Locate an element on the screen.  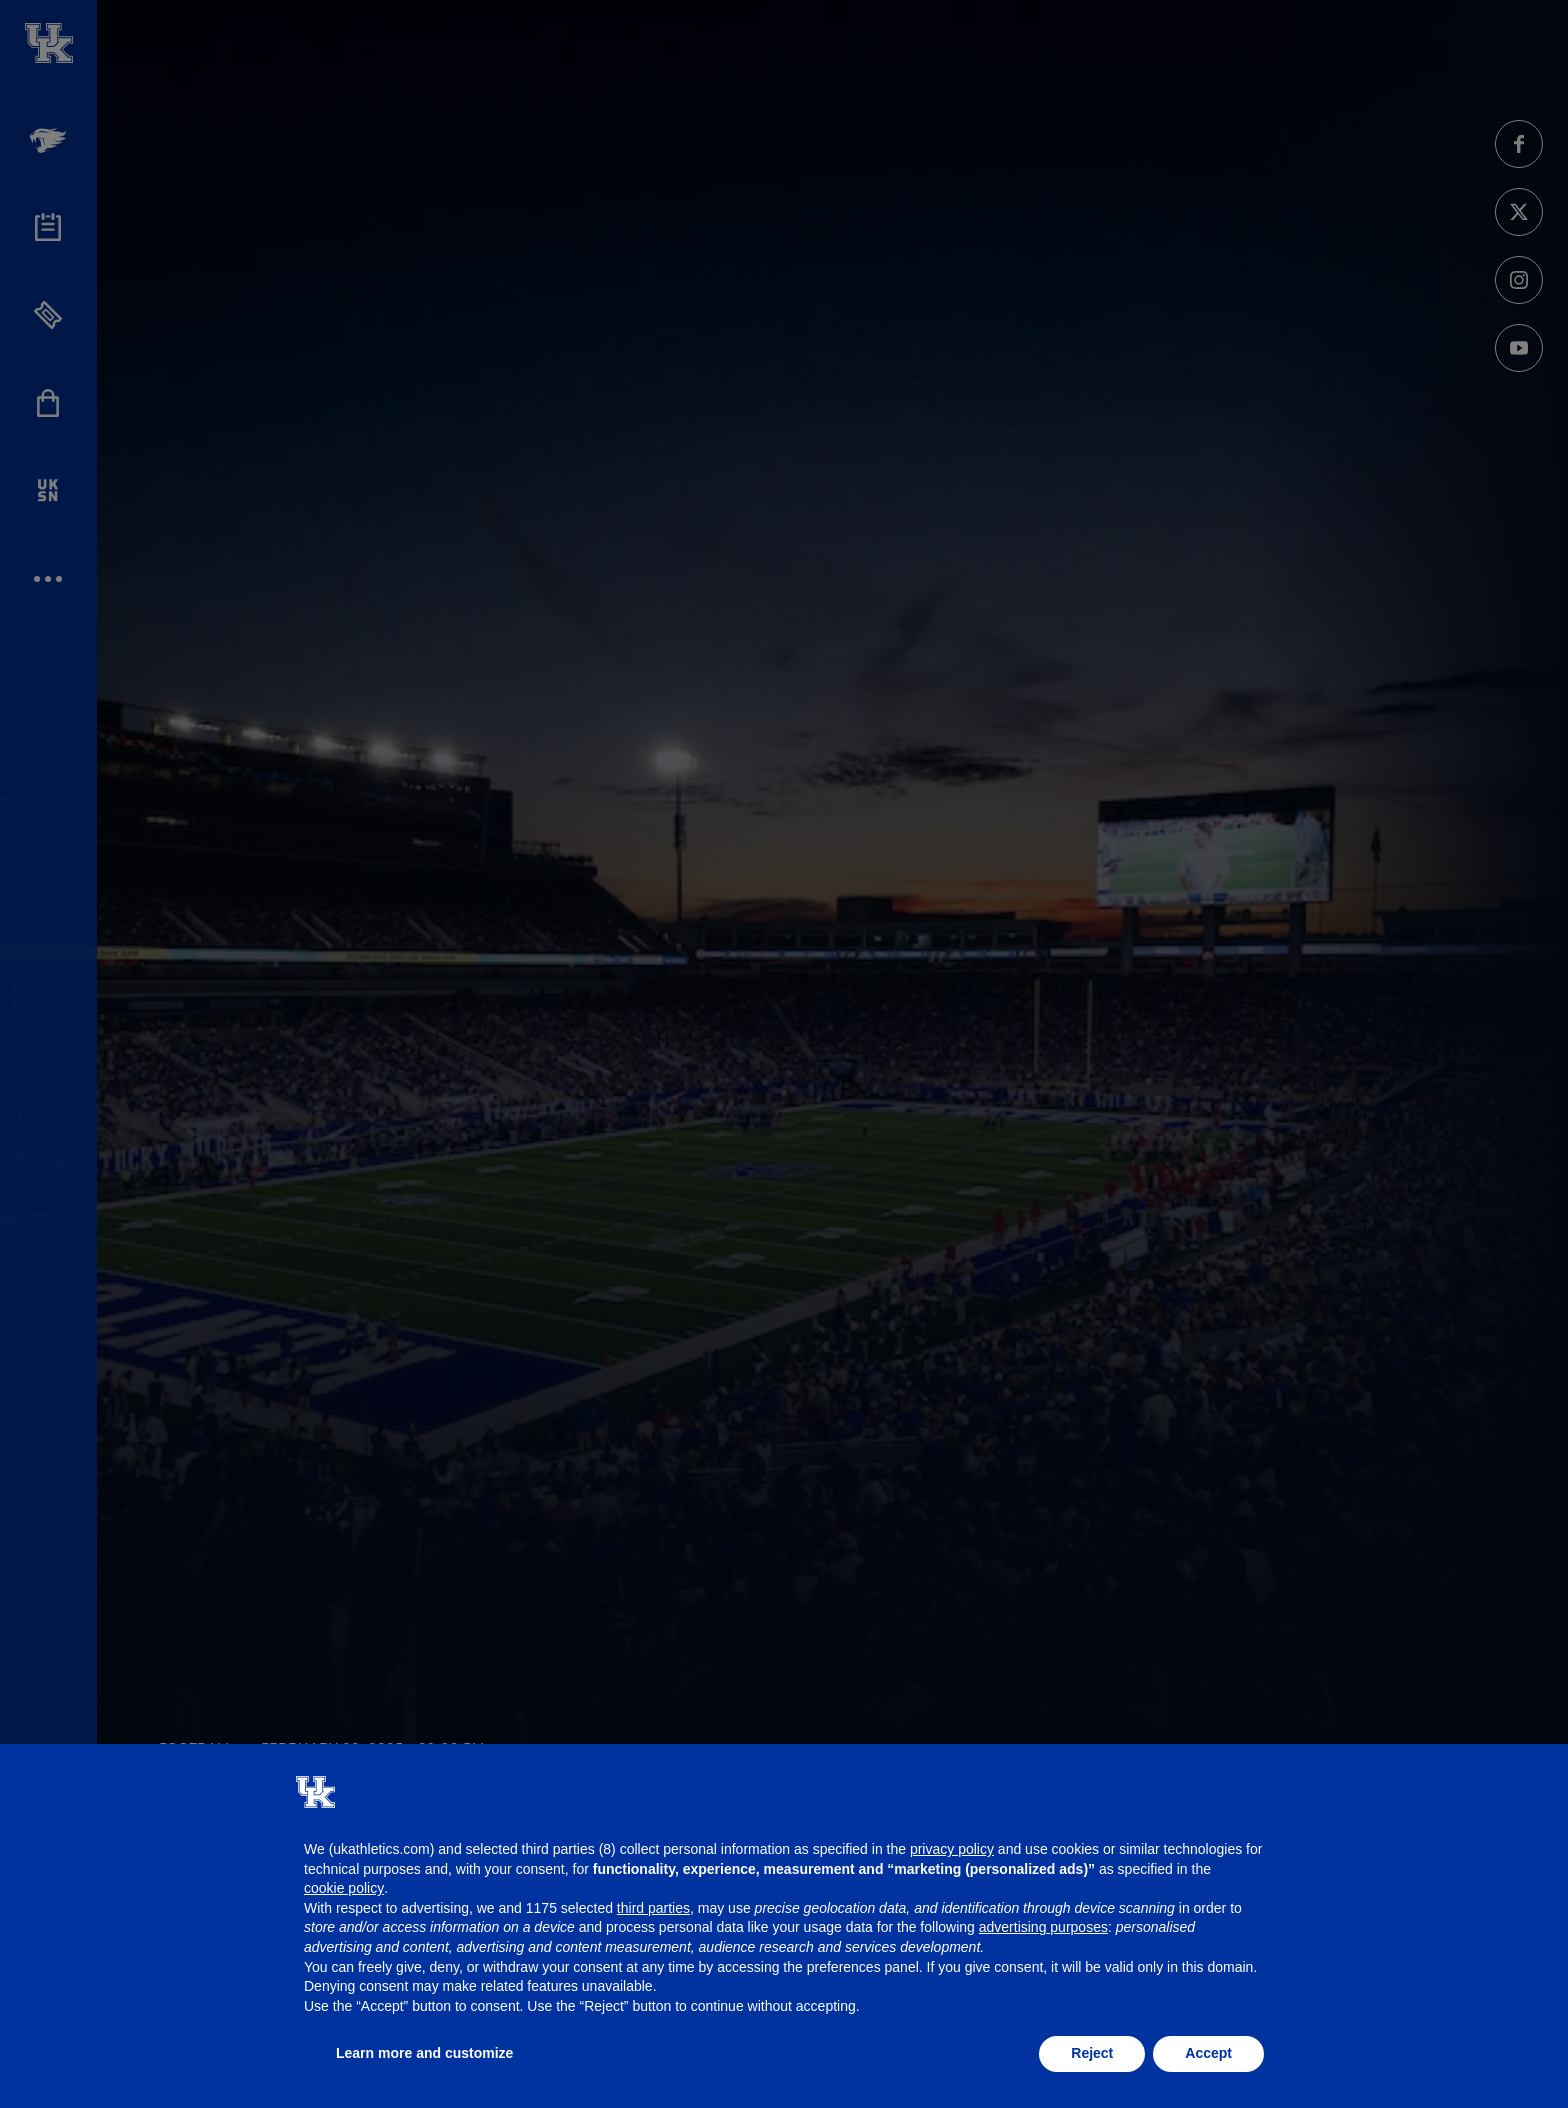
advertising purposes is located at coordinates (1043, 1927).